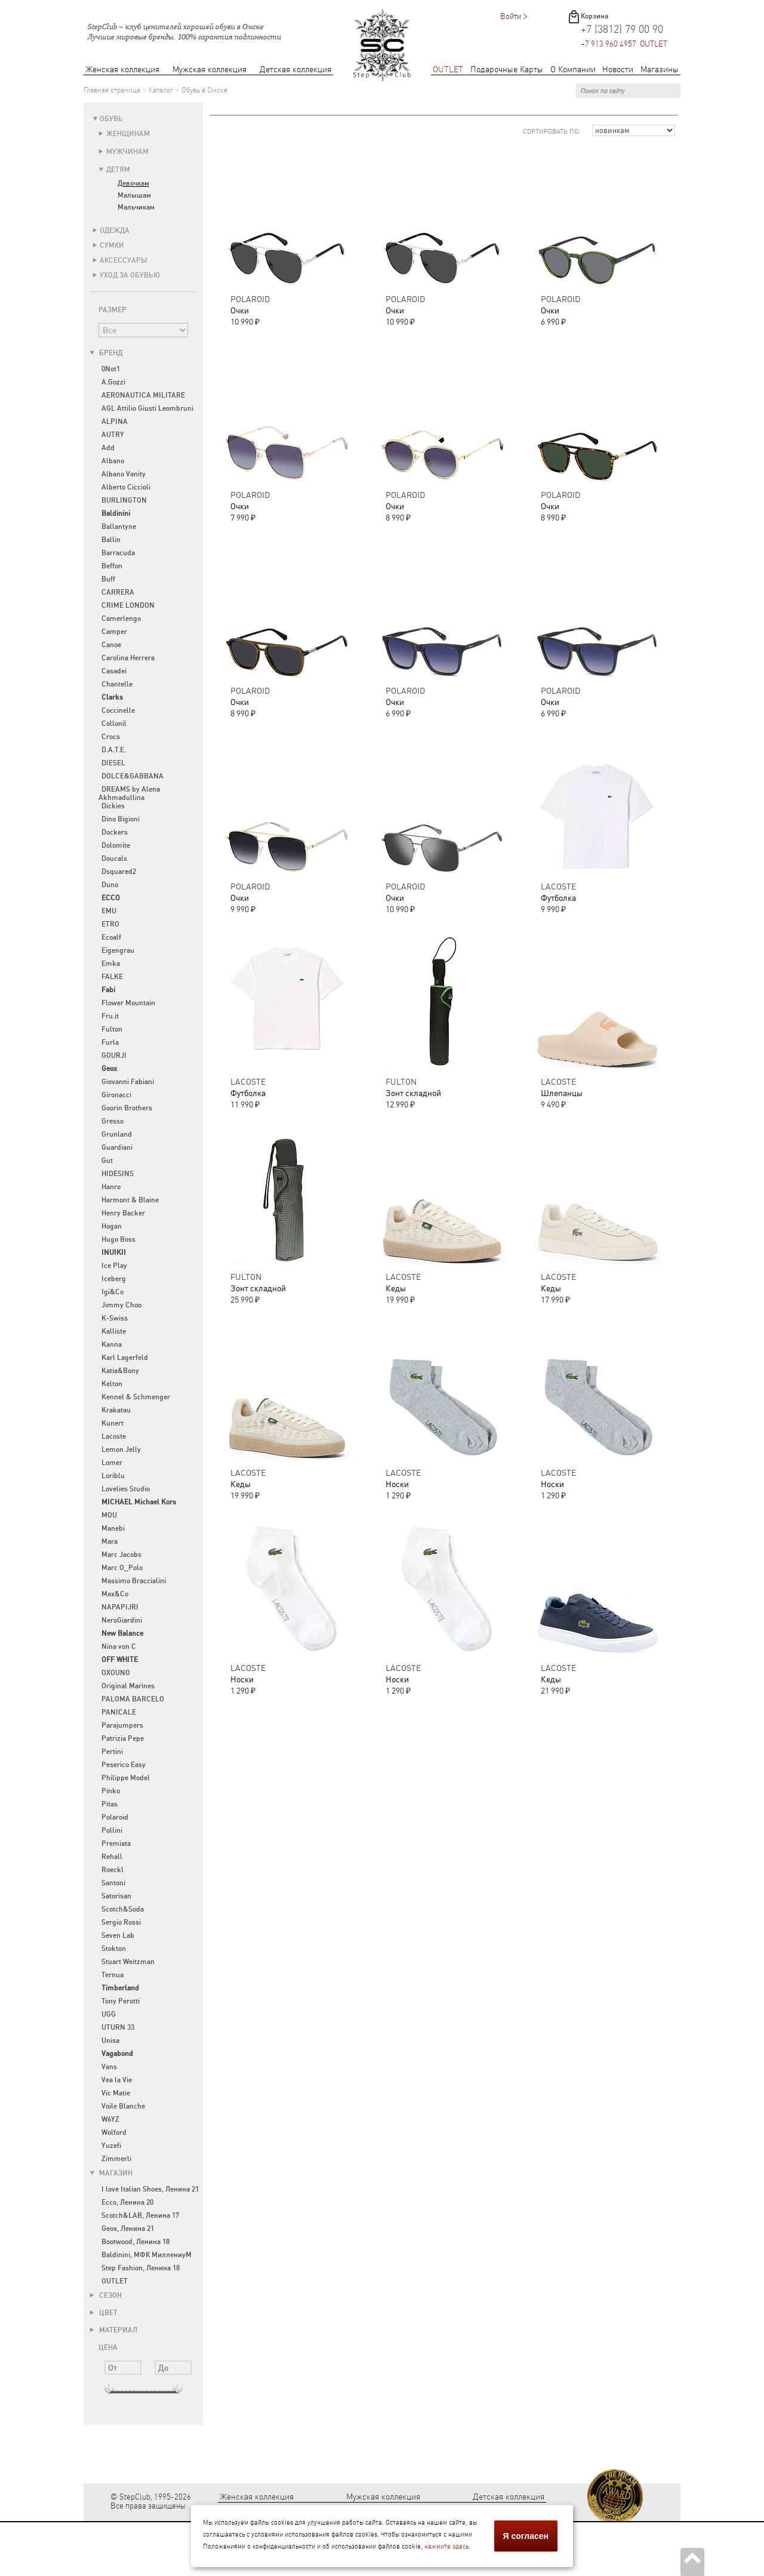  Describe the element at coordinates (147, 408) in the screenshot. I see `AGL Attilio Giusti Leombruni` at that location.